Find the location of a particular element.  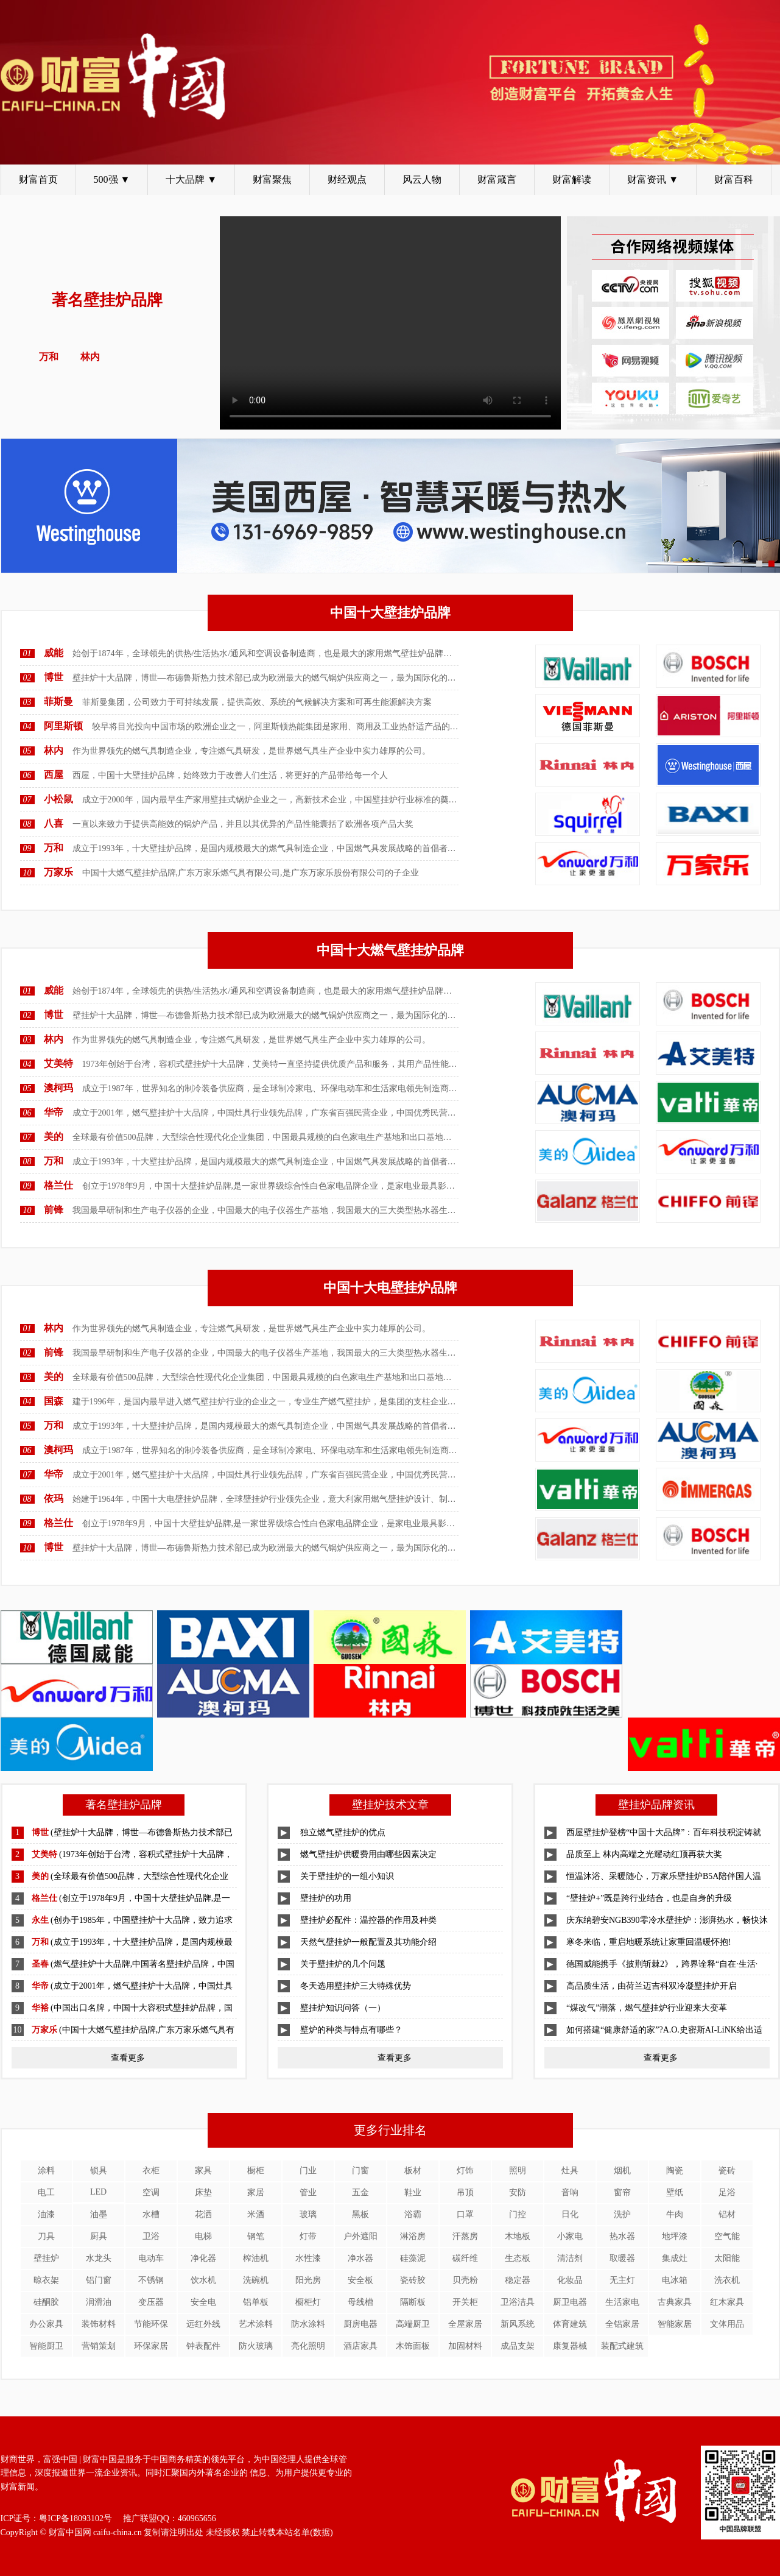

刀具 is located at coordinates (46, 2236).